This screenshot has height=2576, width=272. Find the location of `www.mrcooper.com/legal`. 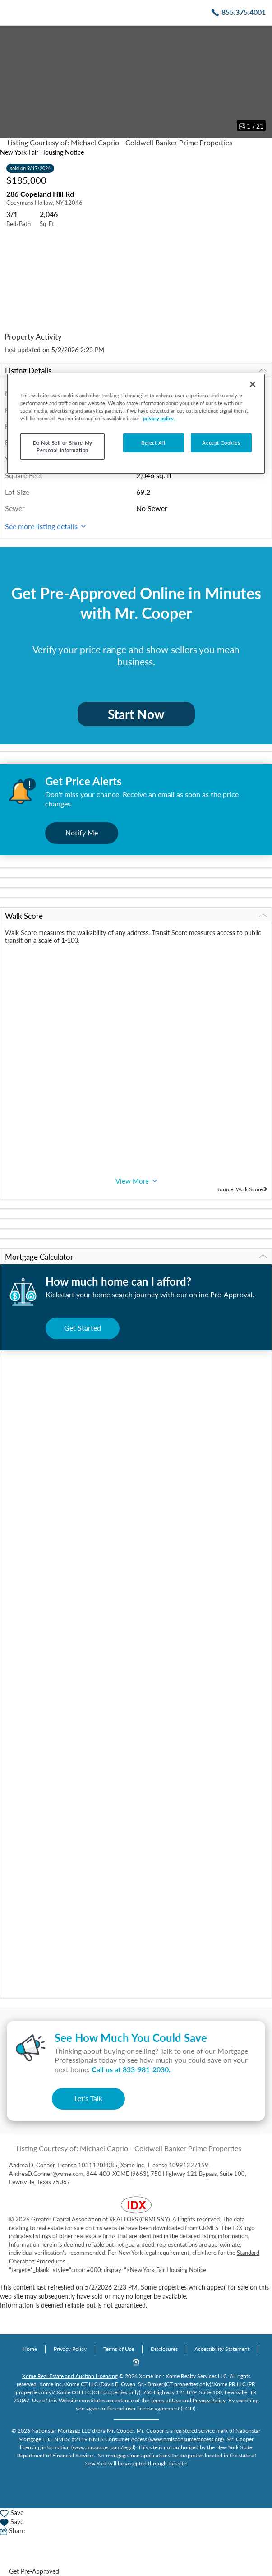

www.mrcooper.com/legal is located at coordinates (103, 2447).